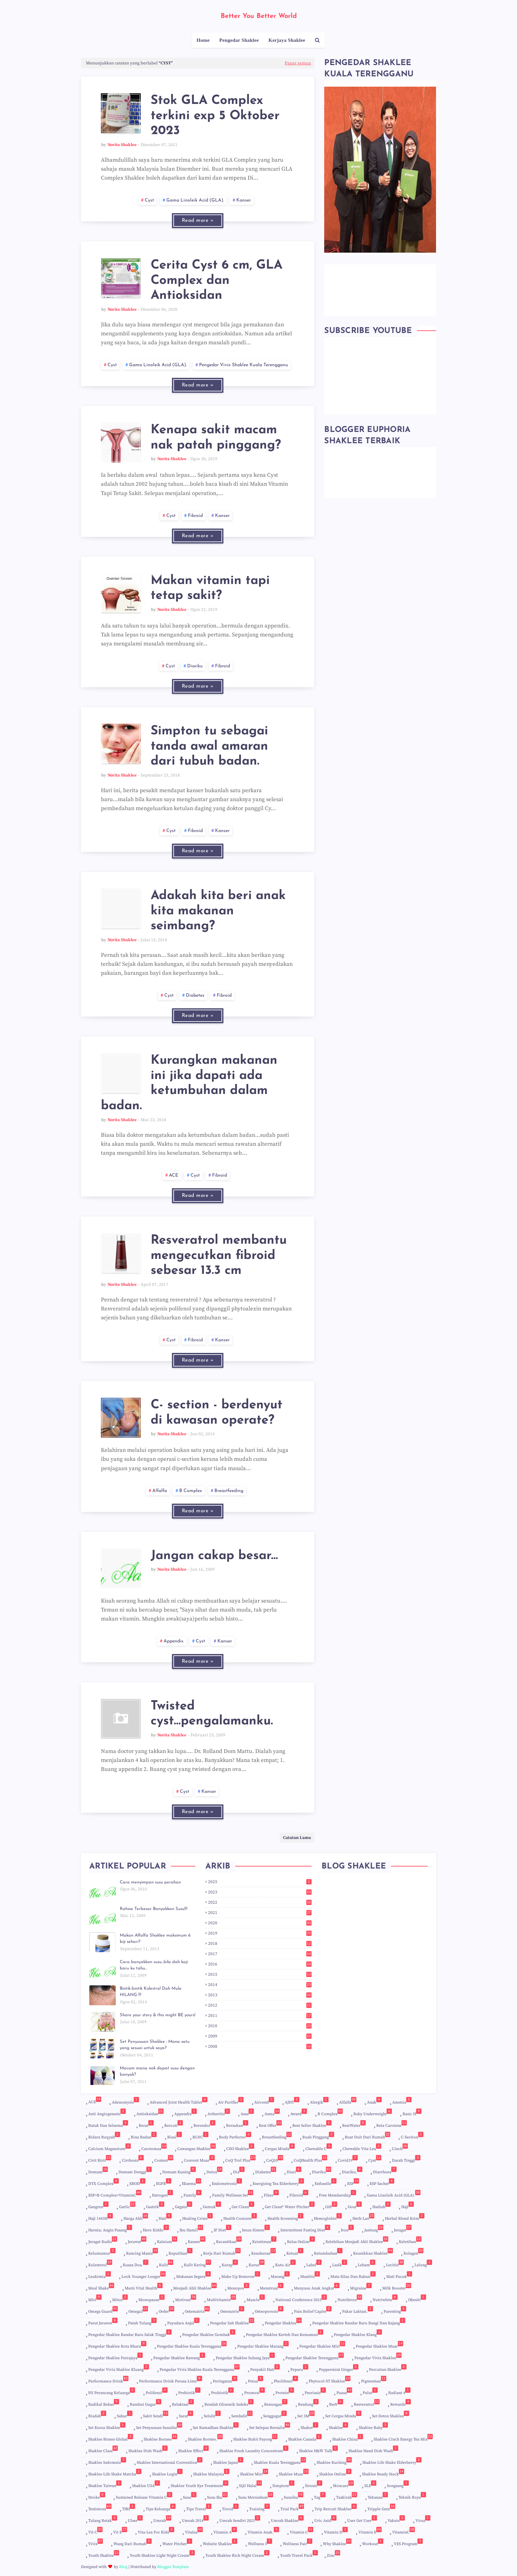 This screenshot has height=2576, width=517. Describe the element at coordinates (343, 2484) in the screenshot. I see `Skincare` at that location.